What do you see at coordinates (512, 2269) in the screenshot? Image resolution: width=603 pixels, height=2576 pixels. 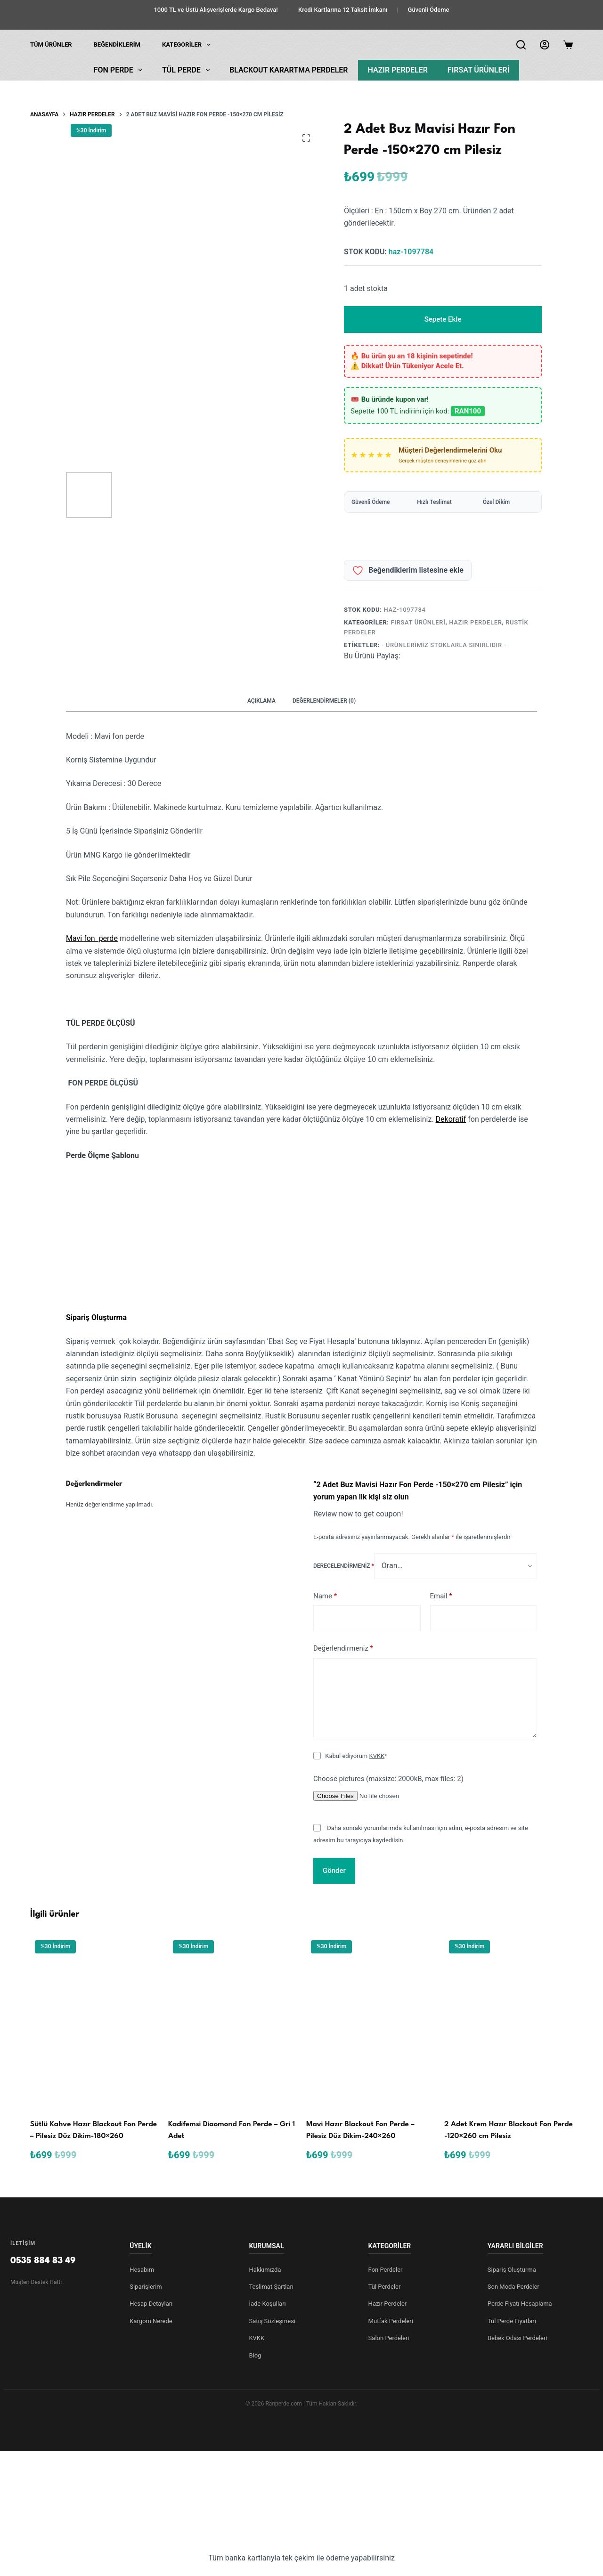 I see `Sipariş Oluşturma` at bounding box center [512, 2269].